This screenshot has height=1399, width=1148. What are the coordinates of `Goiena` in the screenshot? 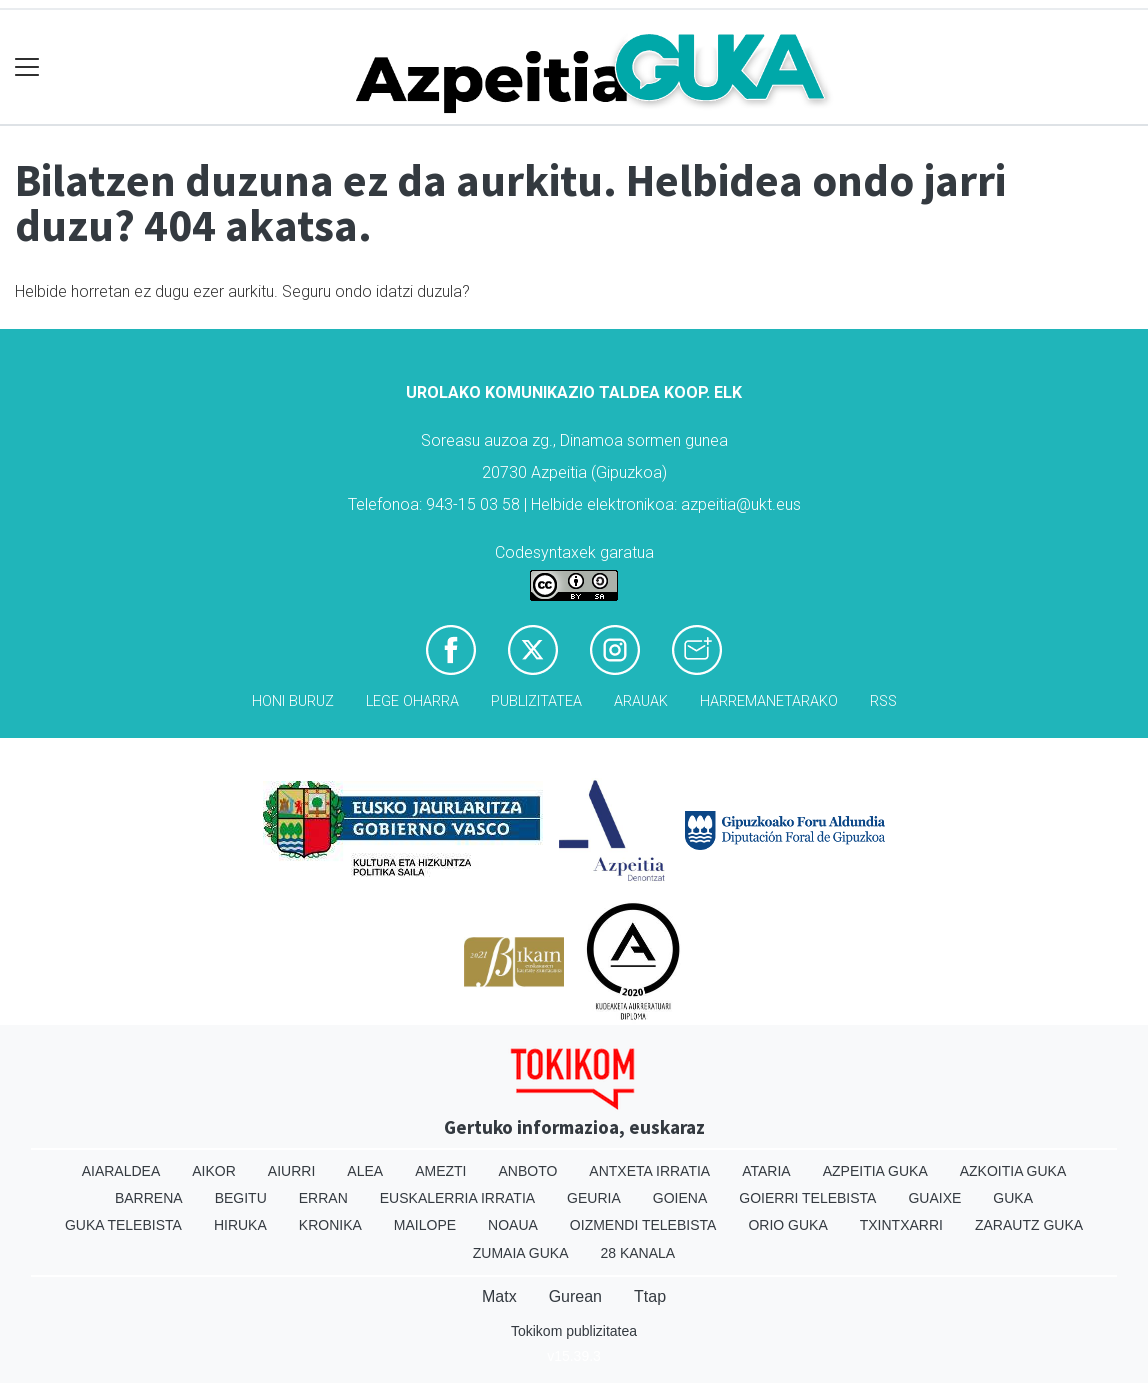 It's located at (680, 1198).